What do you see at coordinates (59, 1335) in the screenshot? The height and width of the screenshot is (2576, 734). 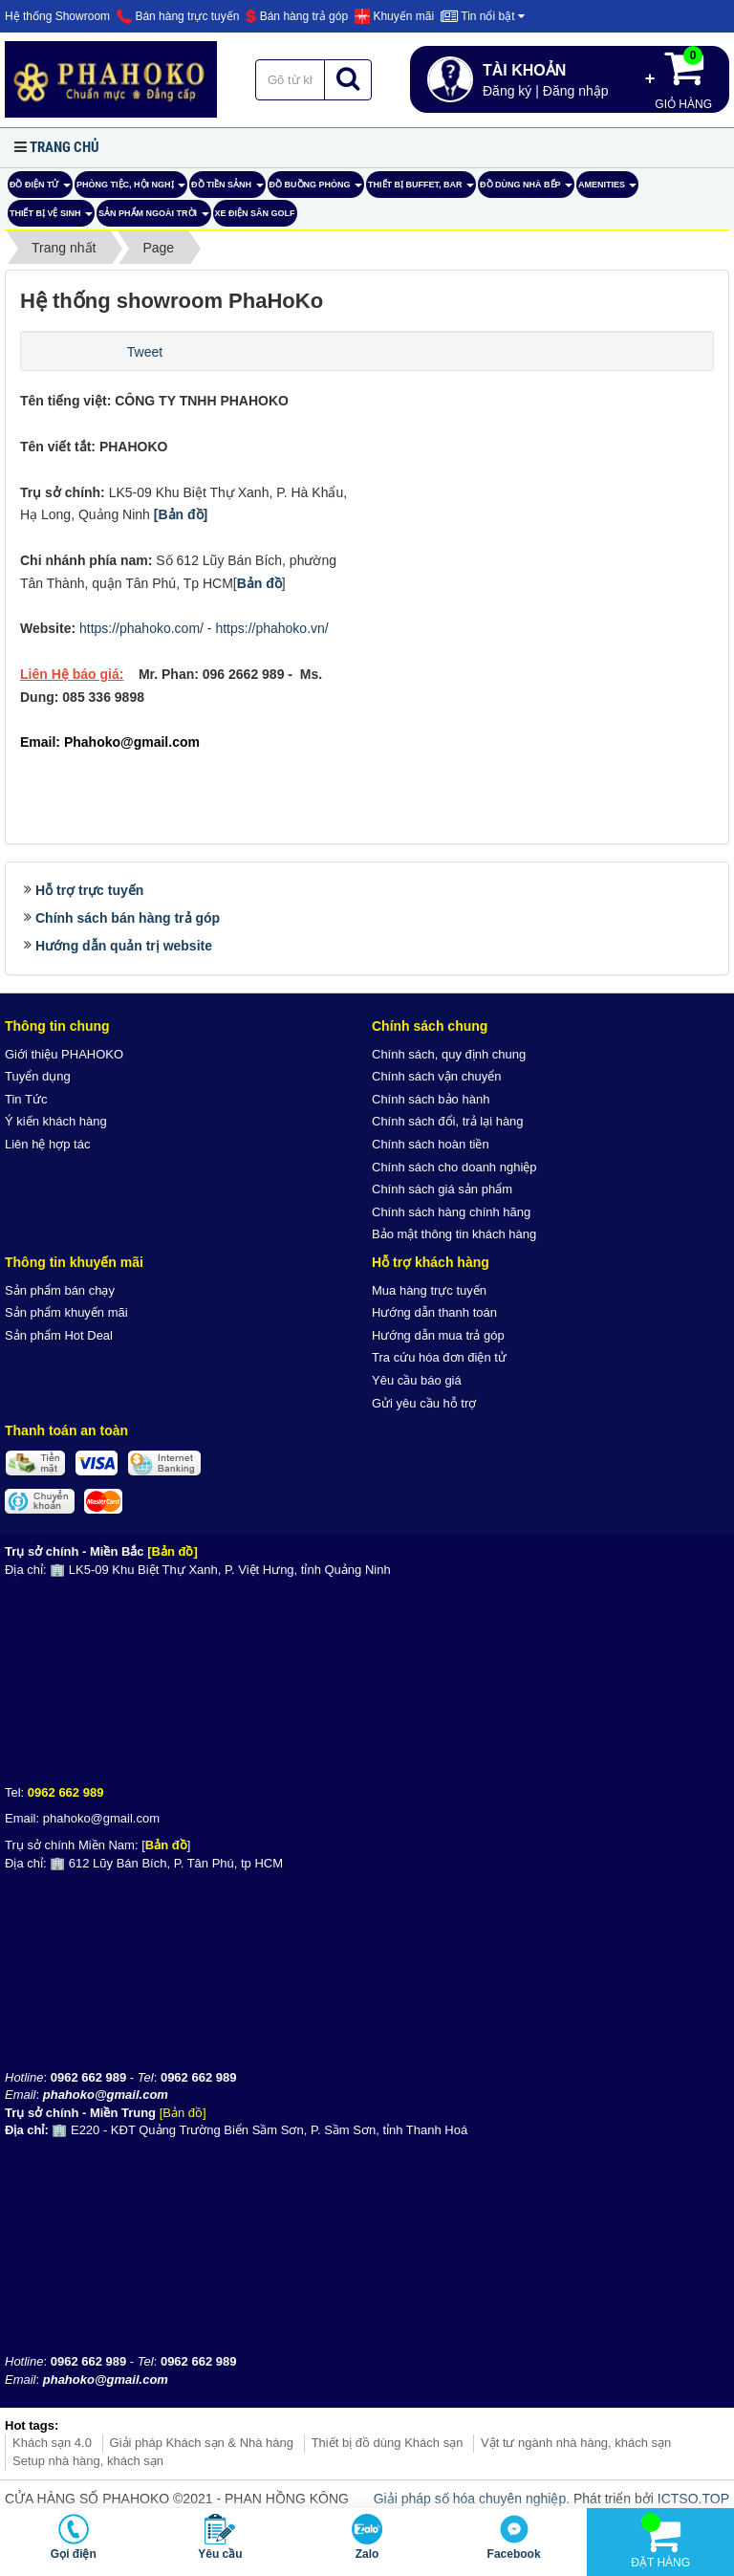 I see `Sản phẩm Hot Deal` at bounding box center [59, 1335].